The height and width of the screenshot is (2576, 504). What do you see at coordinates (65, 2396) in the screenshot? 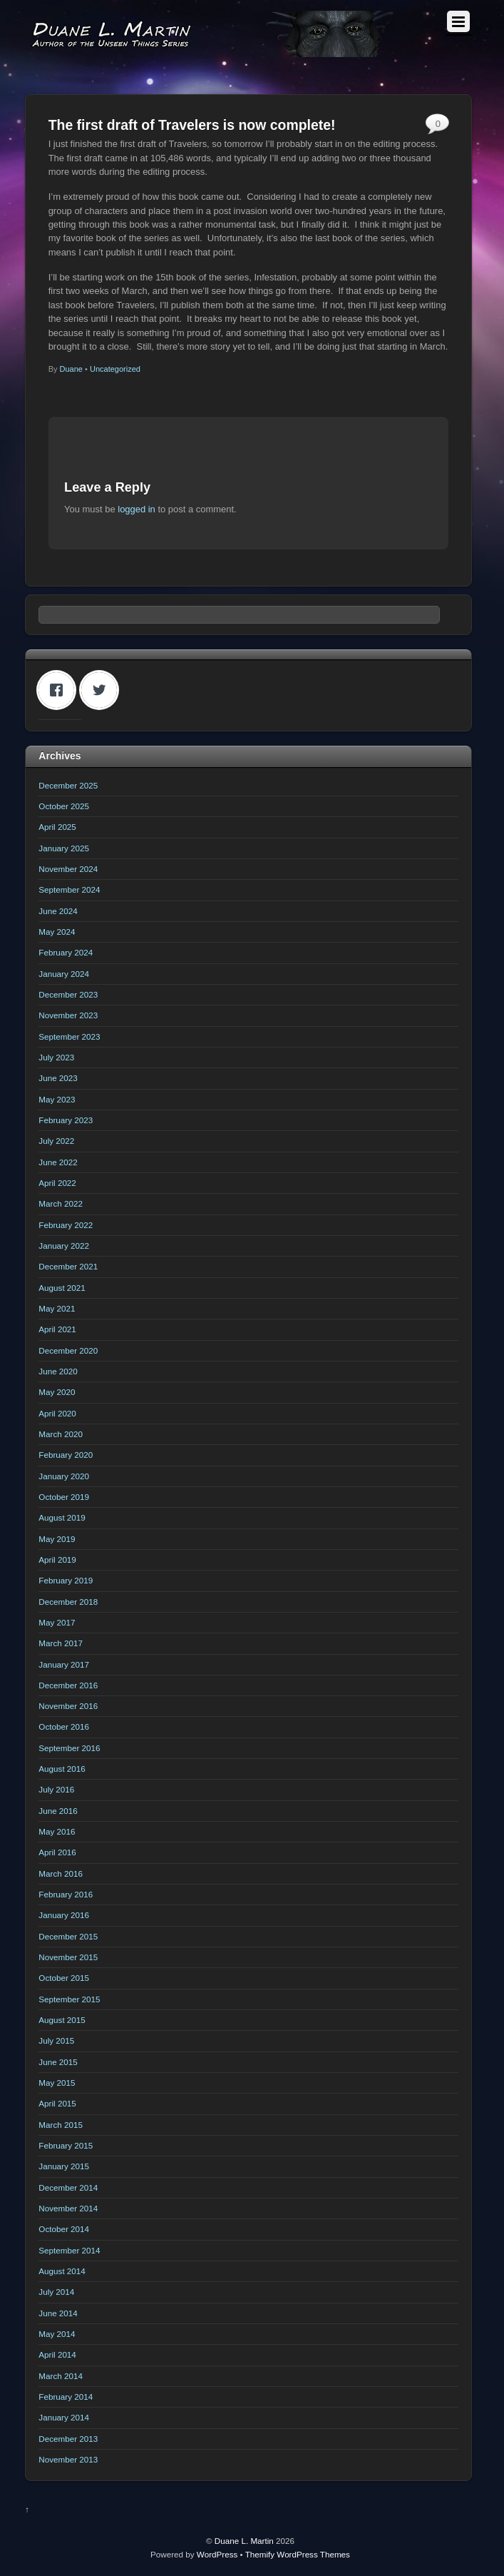
I see `February 2014` at bounding box center [65, 2396].